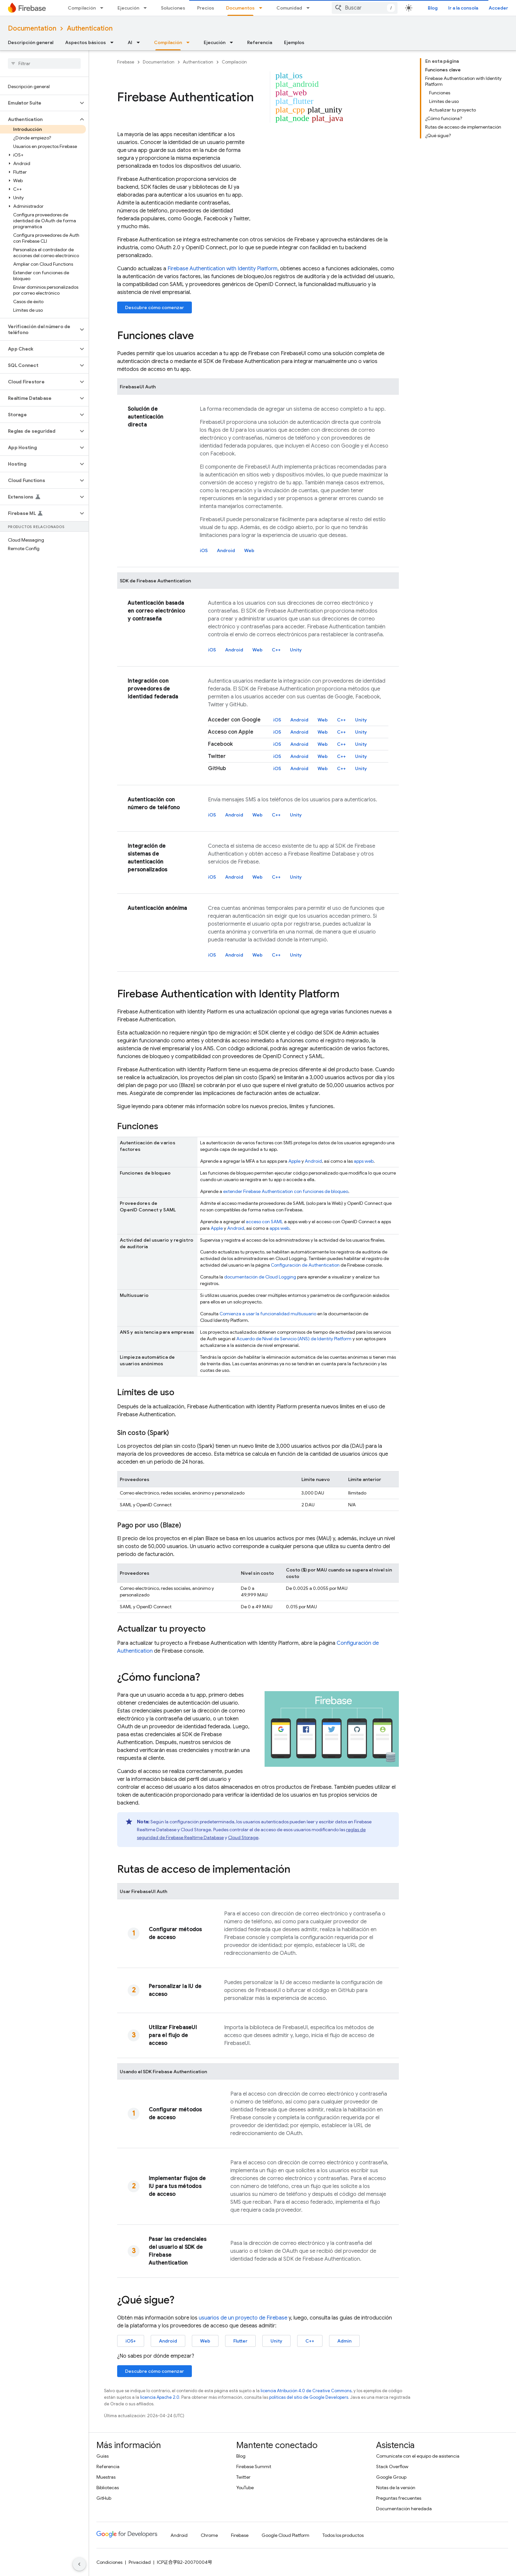  What do you see at coordinates (260, 1277) in the screenshot?
I see `documentación de Cloud Logging` at bounding box center [260, 1277].